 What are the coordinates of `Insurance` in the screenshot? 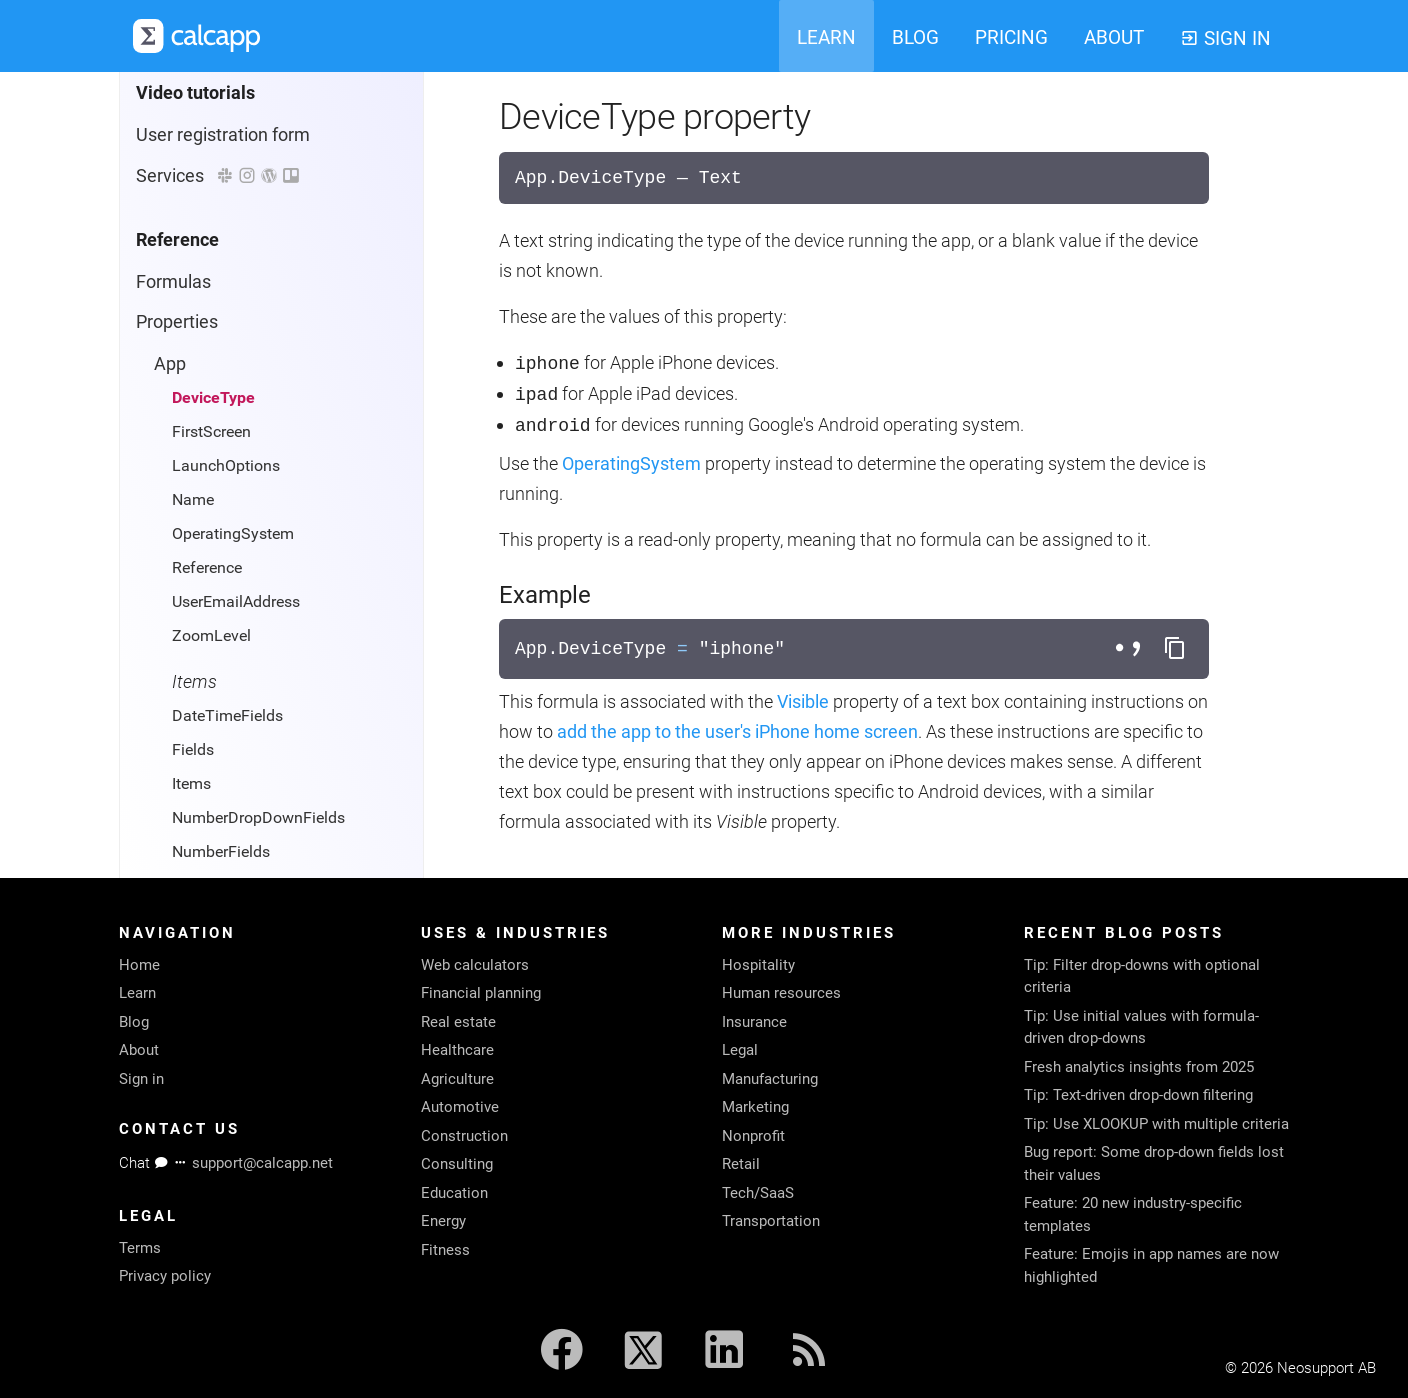 It's located at (754, 1022).